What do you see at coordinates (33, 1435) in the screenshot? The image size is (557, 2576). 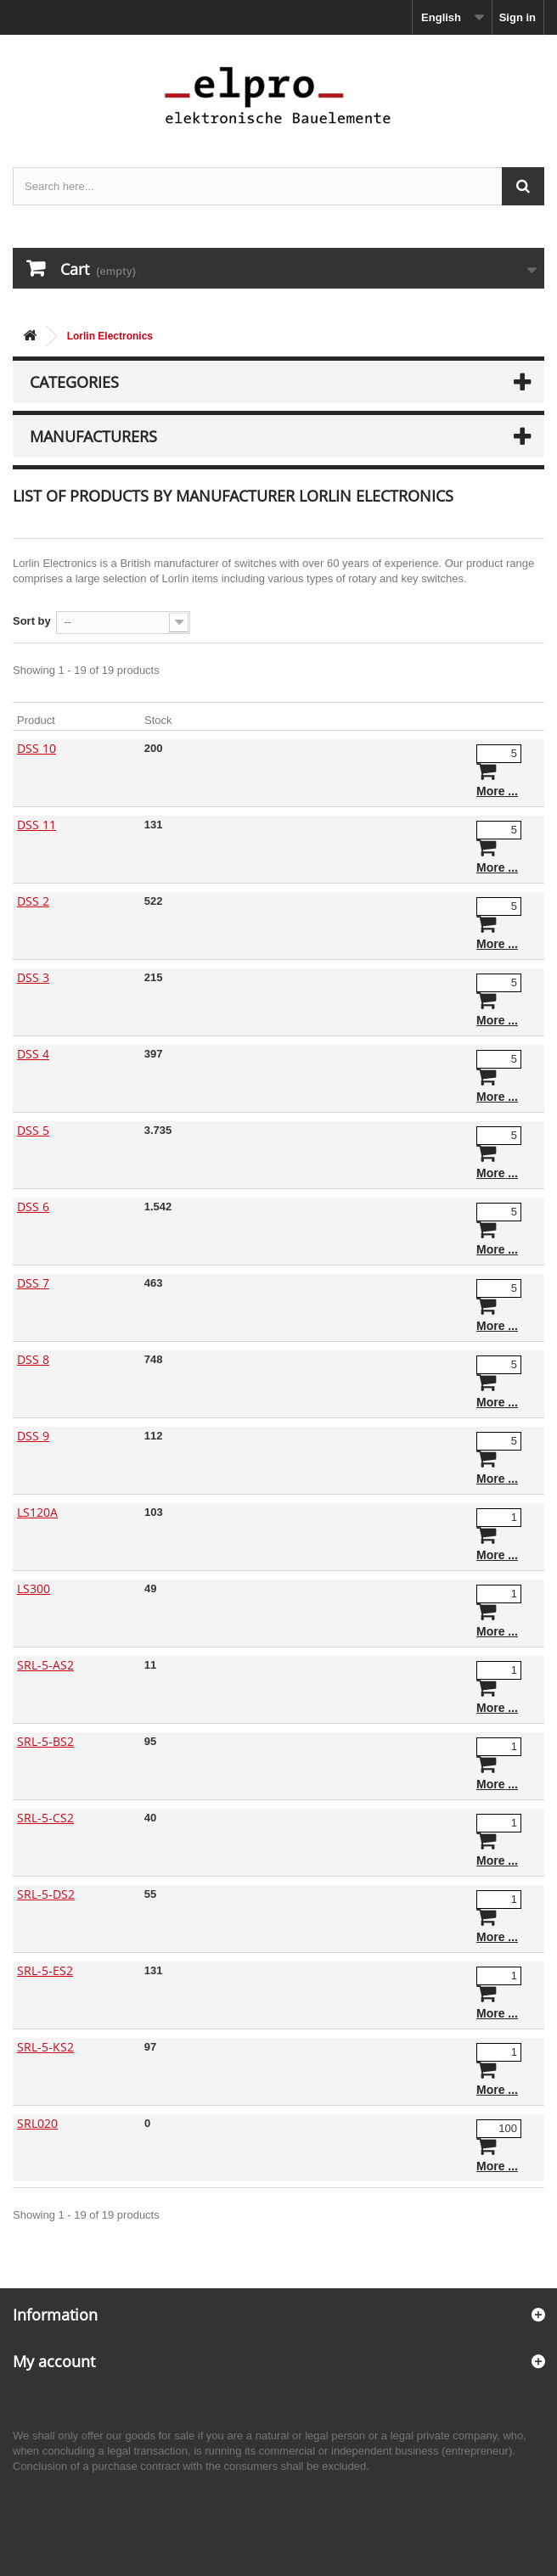 I see `DSS 9` at bounding box center [33, 1435].